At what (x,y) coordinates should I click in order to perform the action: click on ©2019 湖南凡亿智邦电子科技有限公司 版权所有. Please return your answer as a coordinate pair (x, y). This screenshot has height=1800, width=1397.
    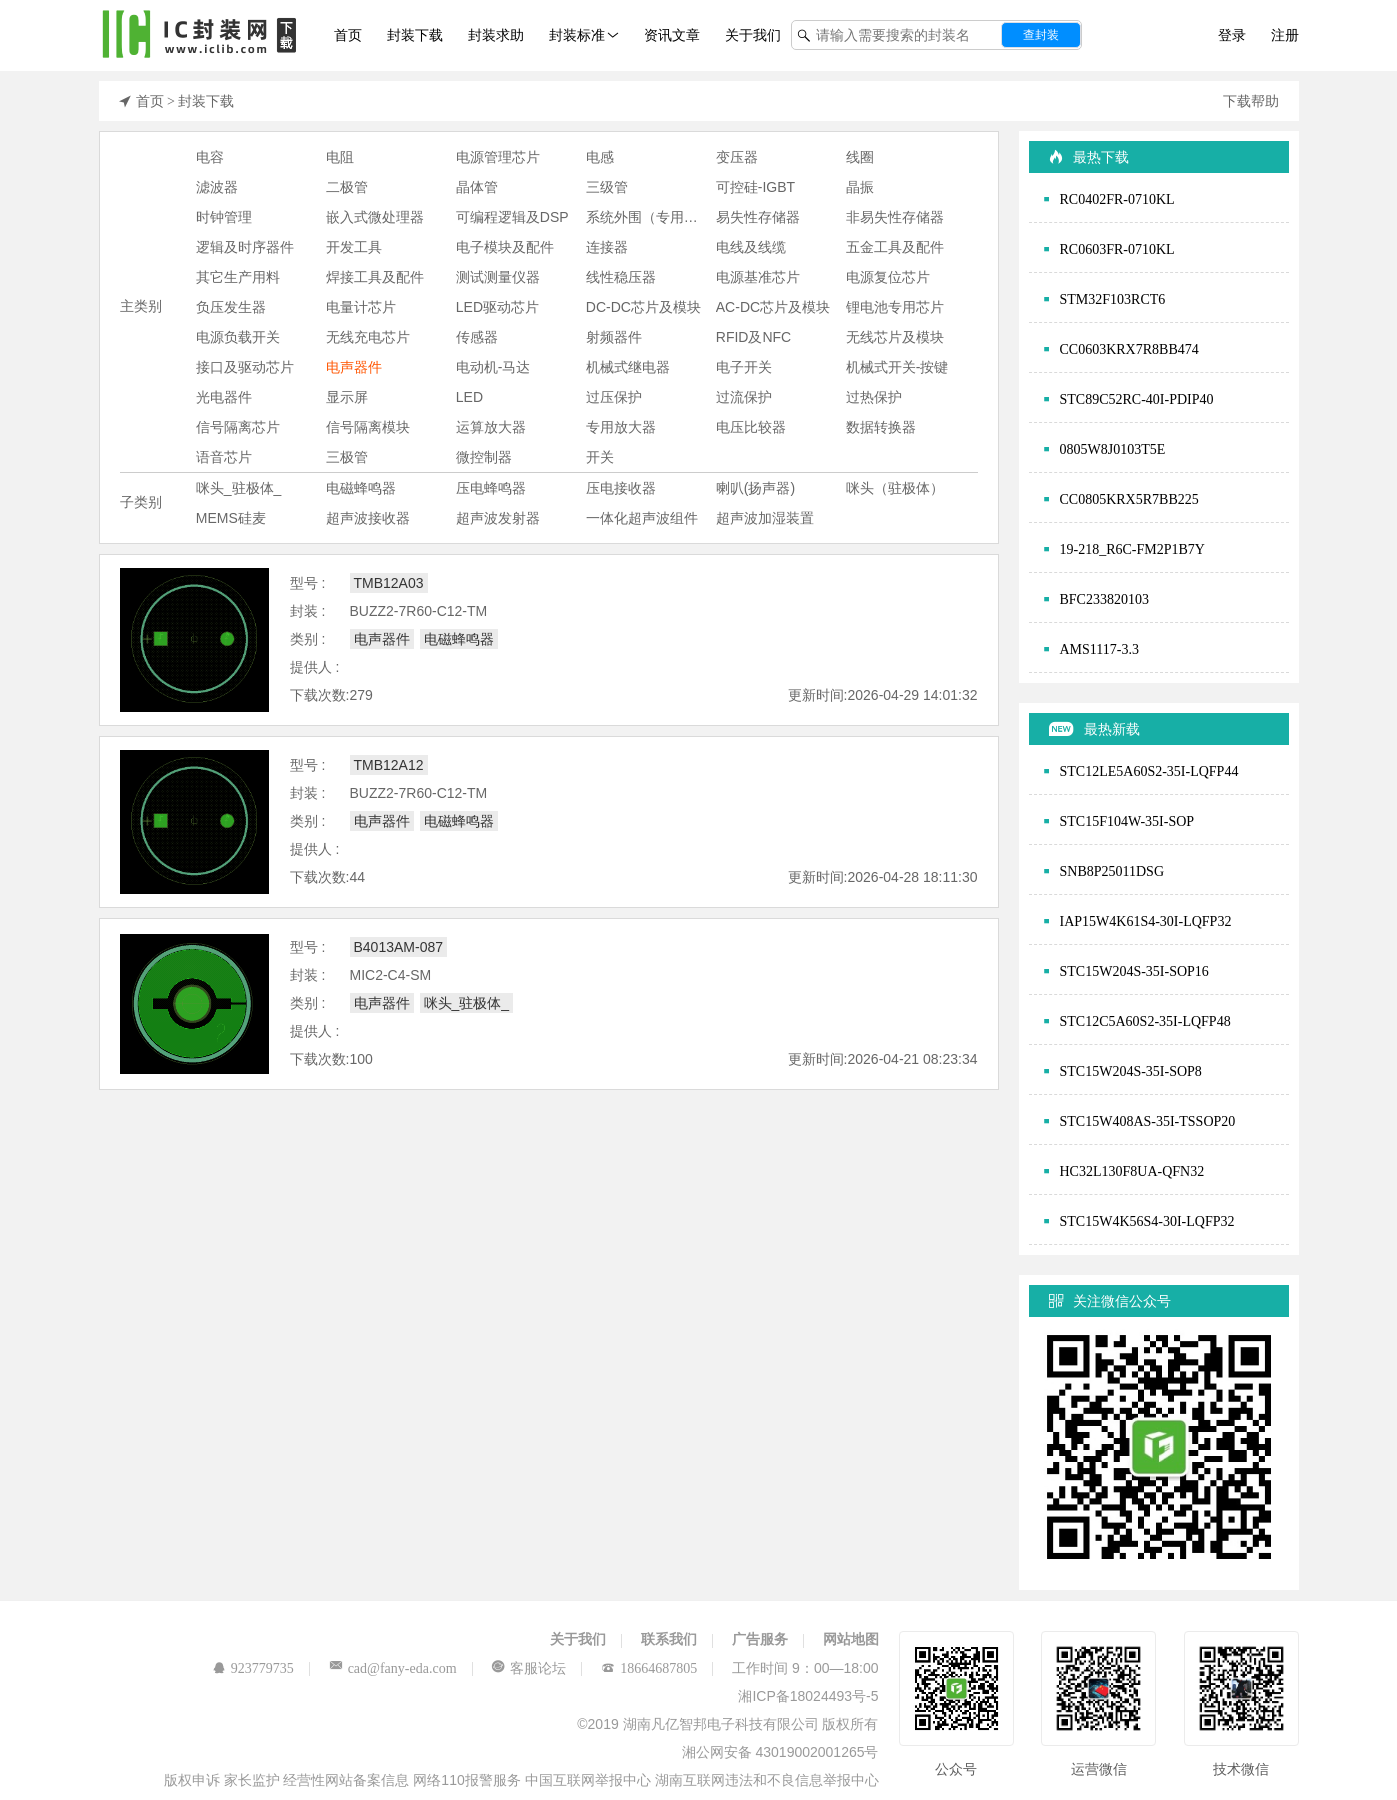
    Looking at the image, I should click on (727, 1724).